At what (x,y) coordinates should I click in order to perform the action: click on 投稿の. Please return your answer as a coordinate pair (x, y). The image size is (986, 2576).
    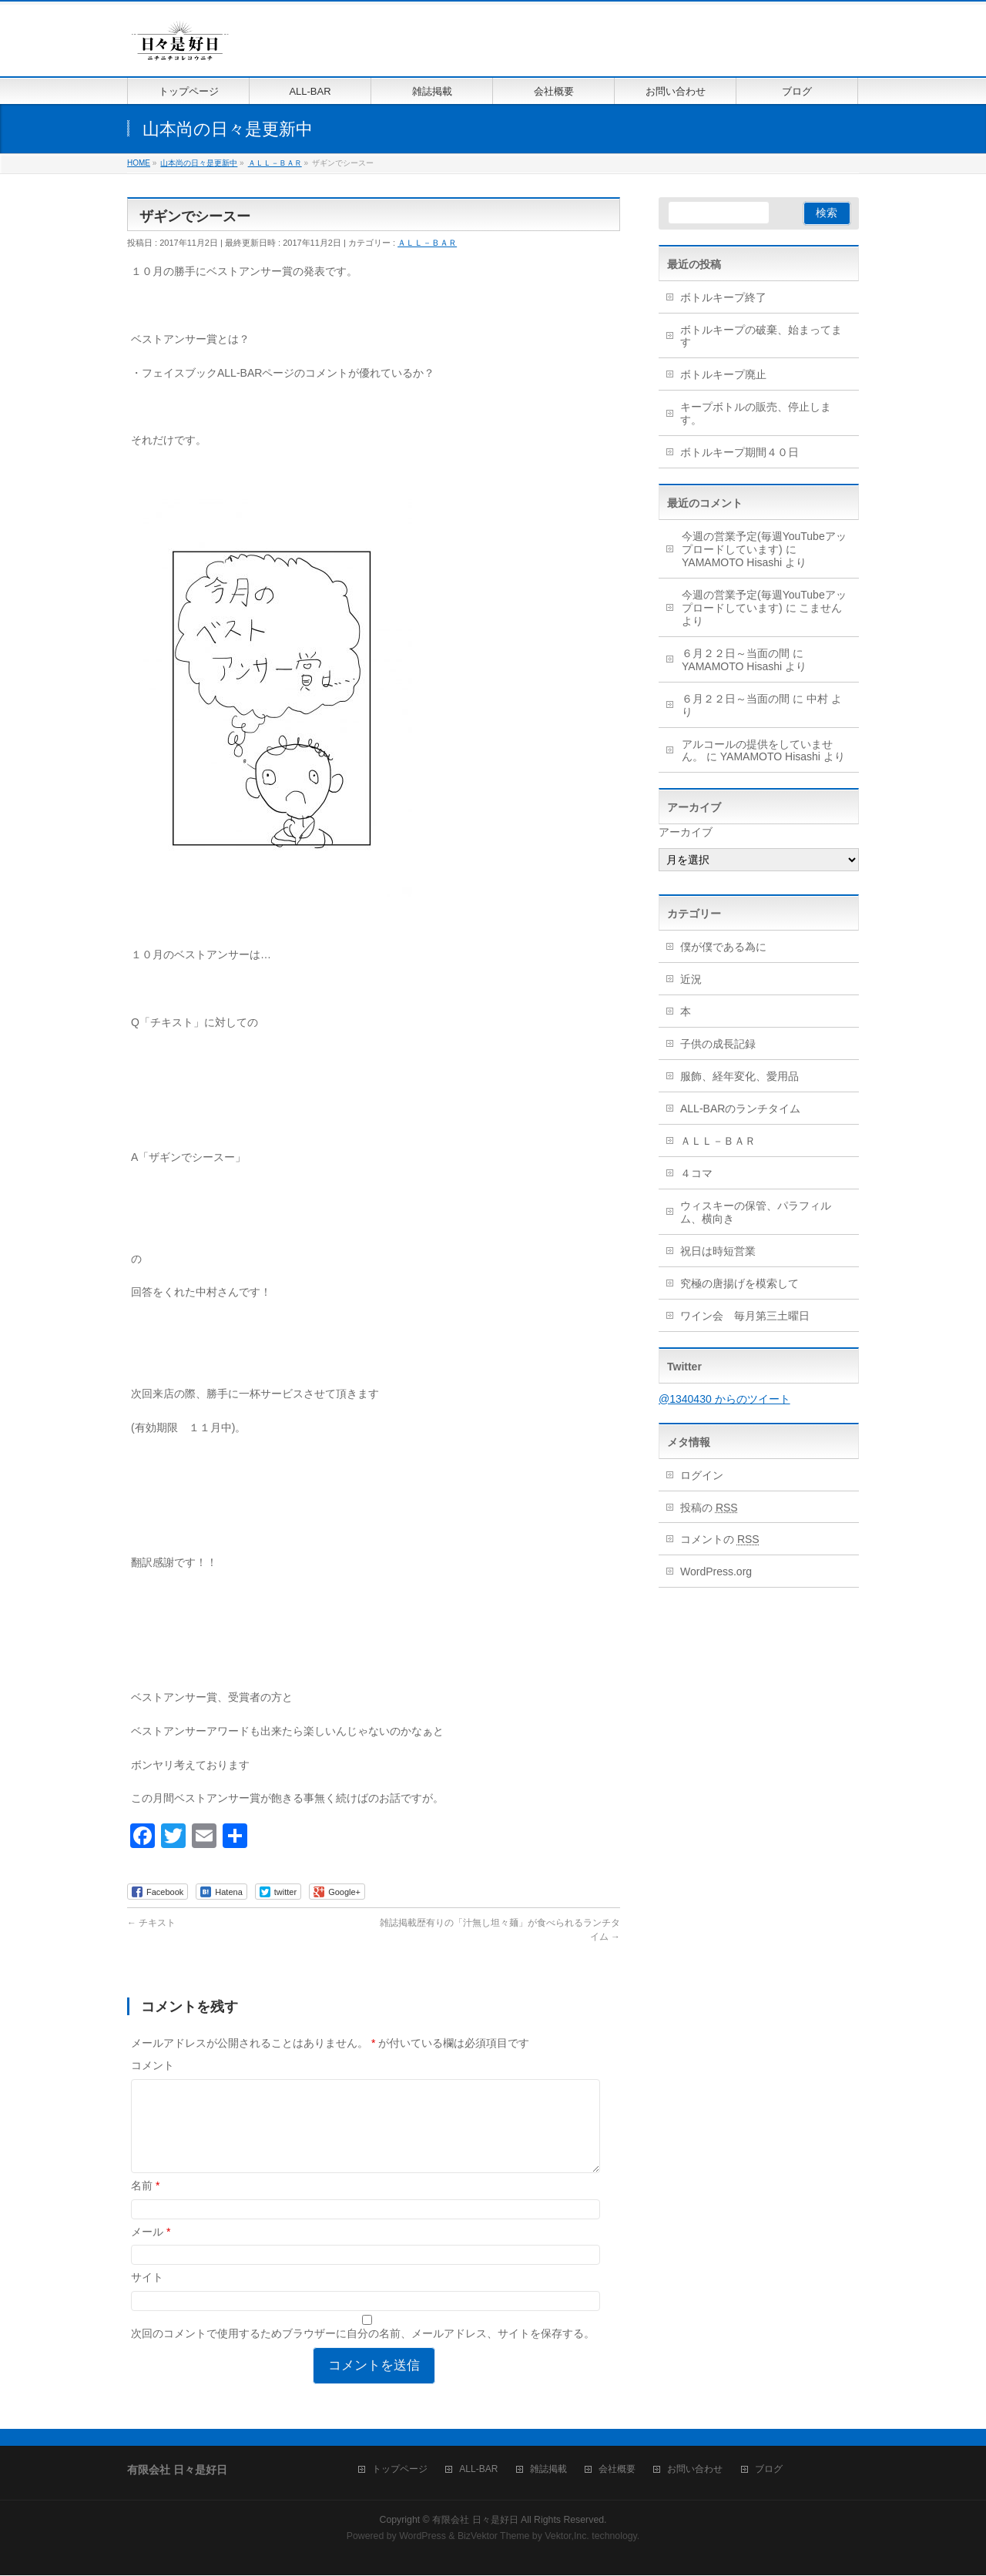
    Looking at the image, I should click on (709, 1507).